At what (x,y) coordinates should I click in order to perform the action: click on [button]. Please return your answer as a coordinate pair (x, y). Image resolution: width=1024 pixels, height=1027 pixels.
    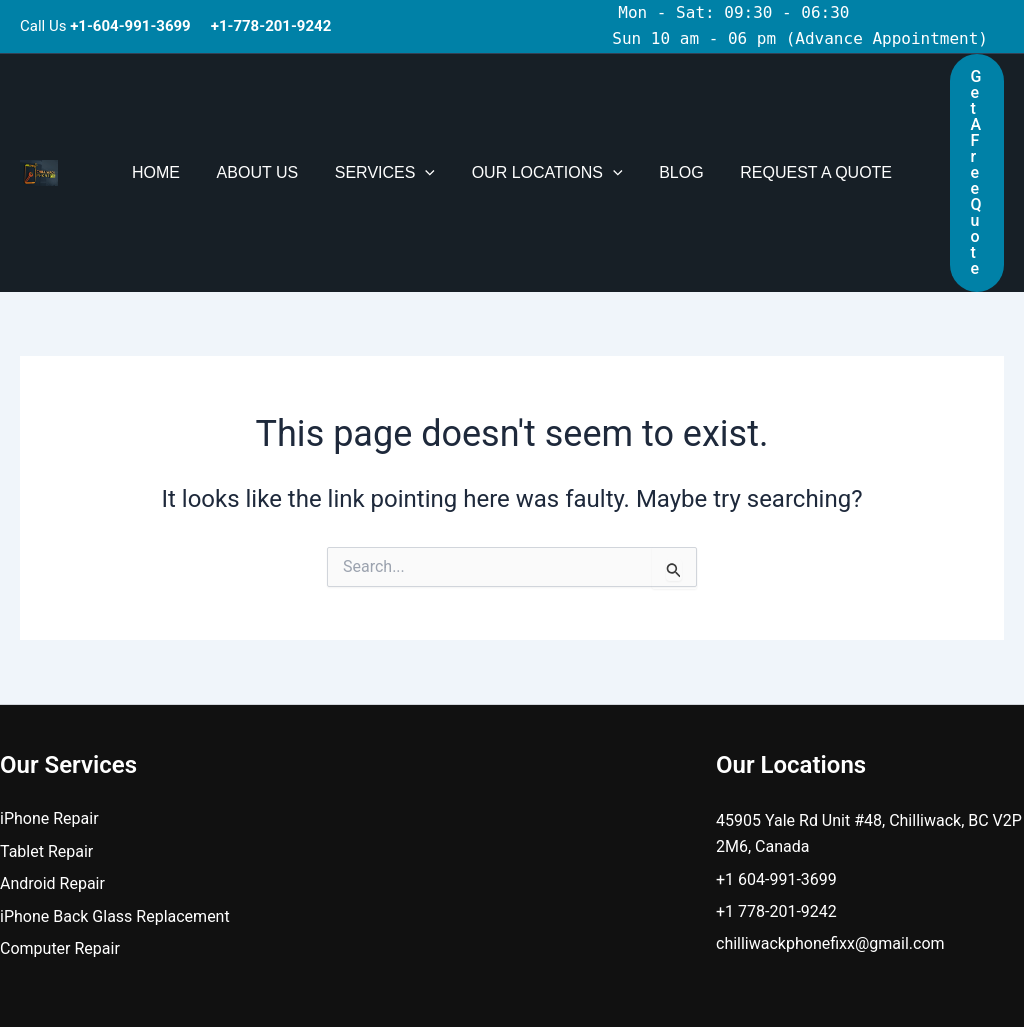
    Looking at the image, I should click on (428, 117).